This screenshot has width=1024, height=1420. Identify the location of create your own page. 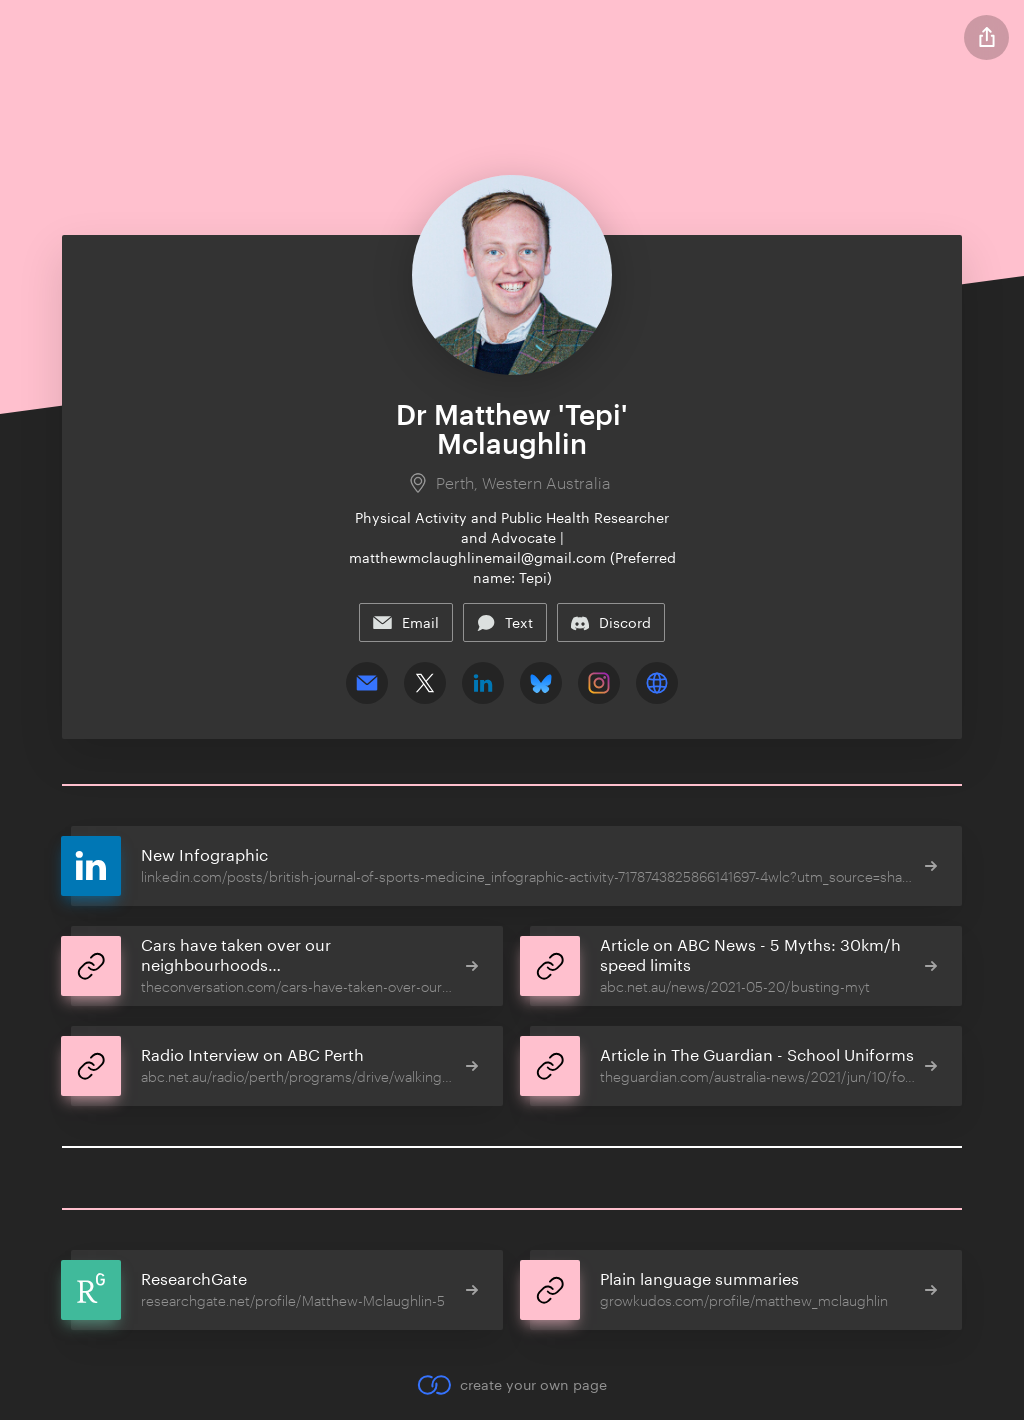
(511, 1385).